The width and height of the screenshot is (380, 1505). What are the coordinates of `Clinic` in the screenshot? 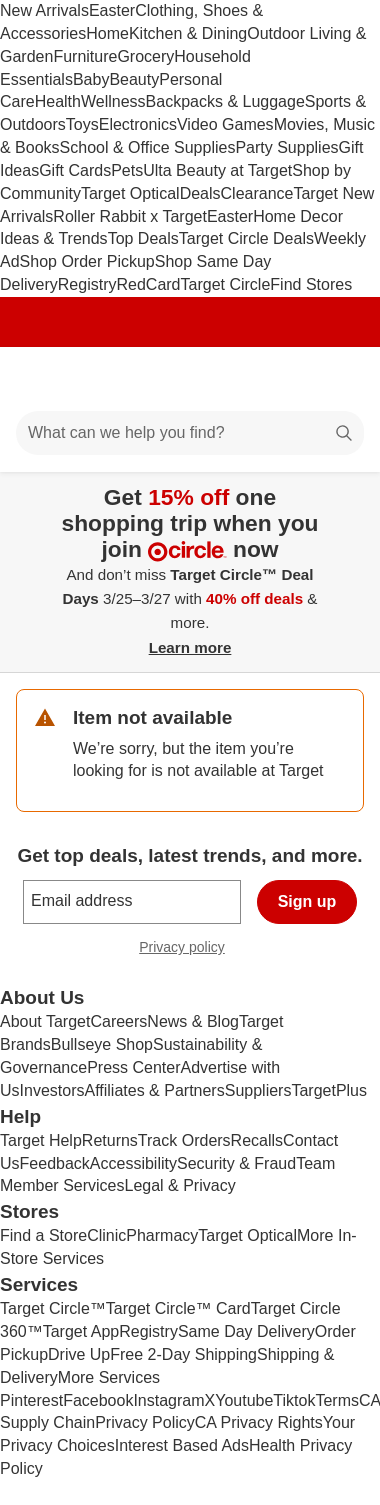 It's located at (106, 1235).